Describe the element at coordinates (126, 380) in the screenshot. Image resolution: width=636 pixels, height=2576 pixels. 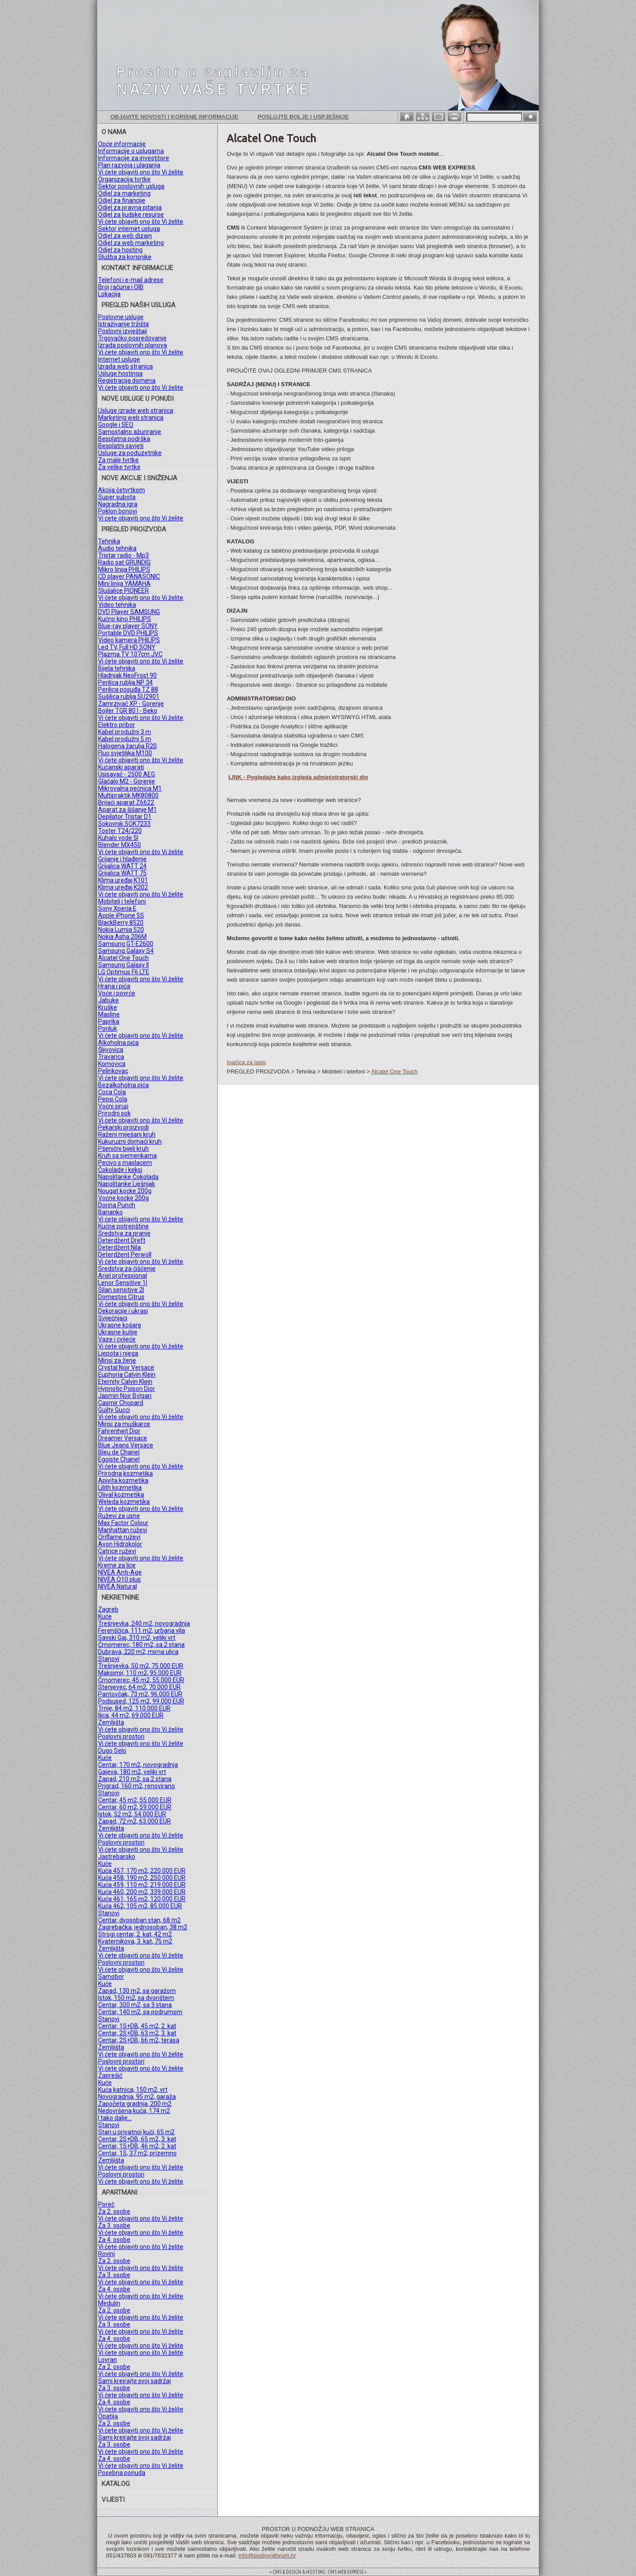
I see `Registracija domena` at that location.